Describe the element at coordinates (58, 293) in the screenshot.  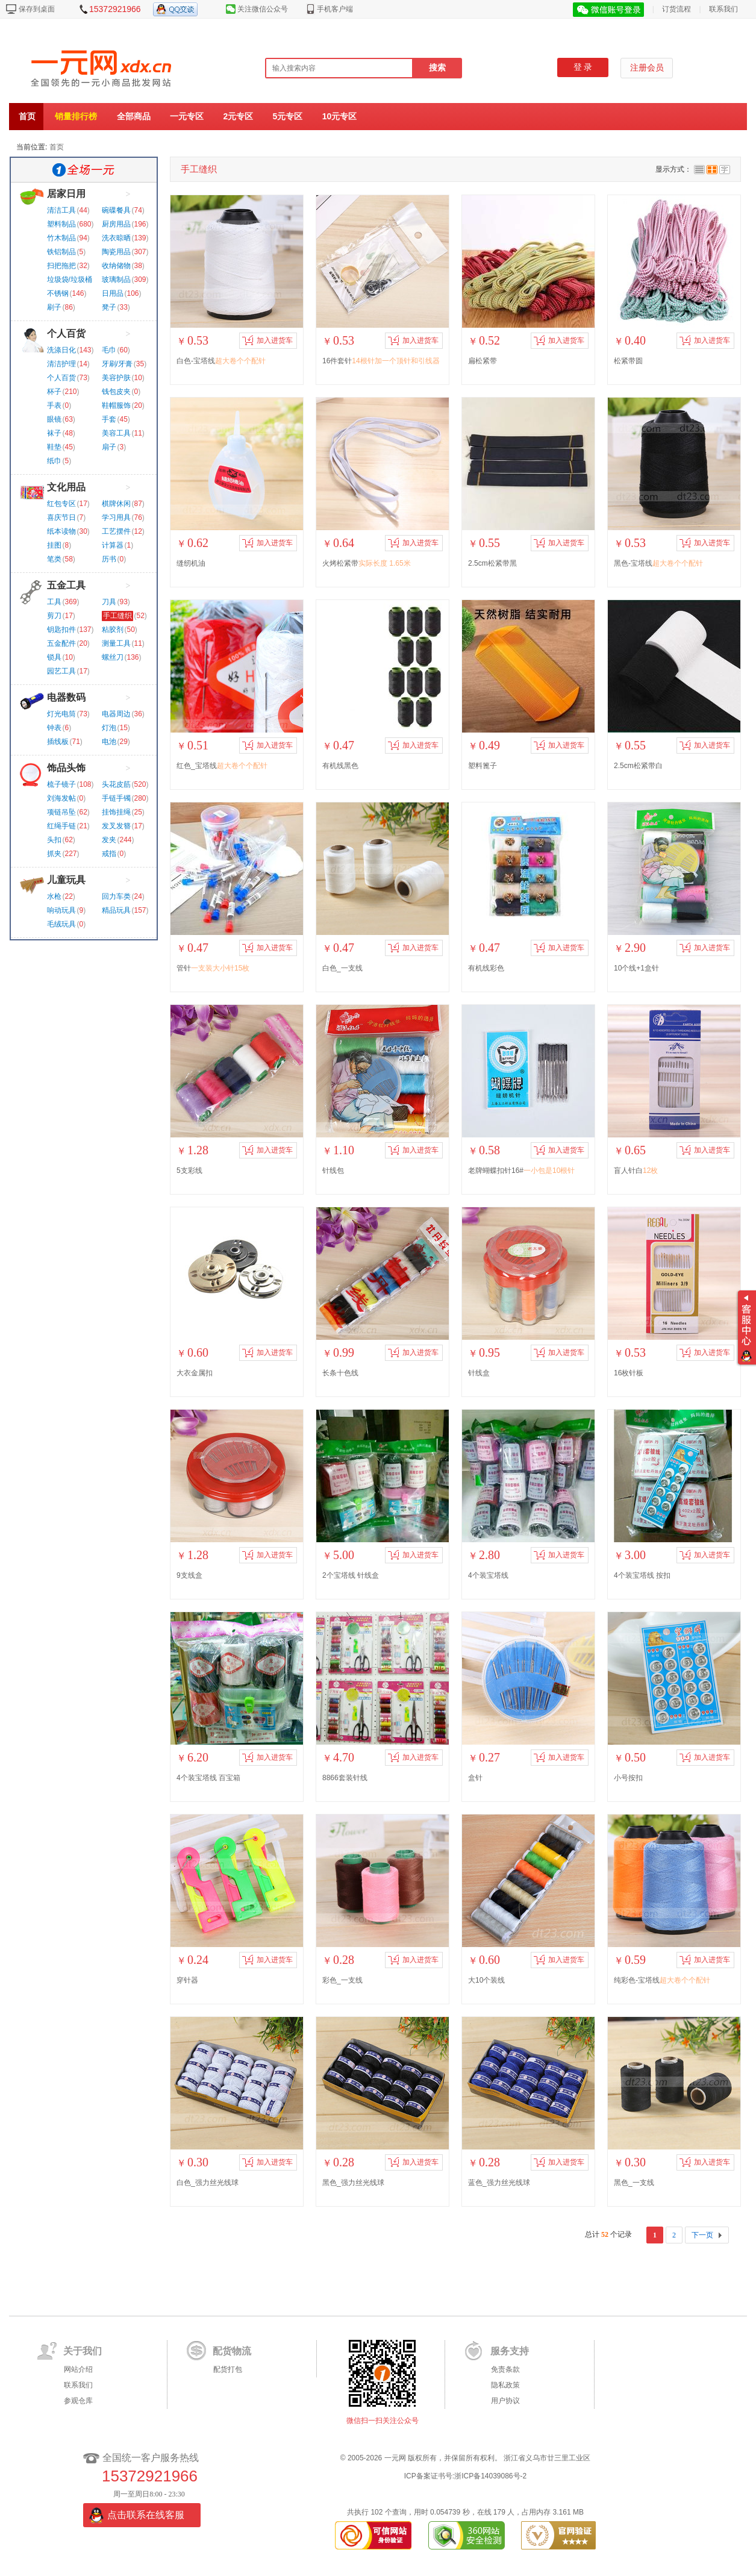
I see `不锈钢` at that location.